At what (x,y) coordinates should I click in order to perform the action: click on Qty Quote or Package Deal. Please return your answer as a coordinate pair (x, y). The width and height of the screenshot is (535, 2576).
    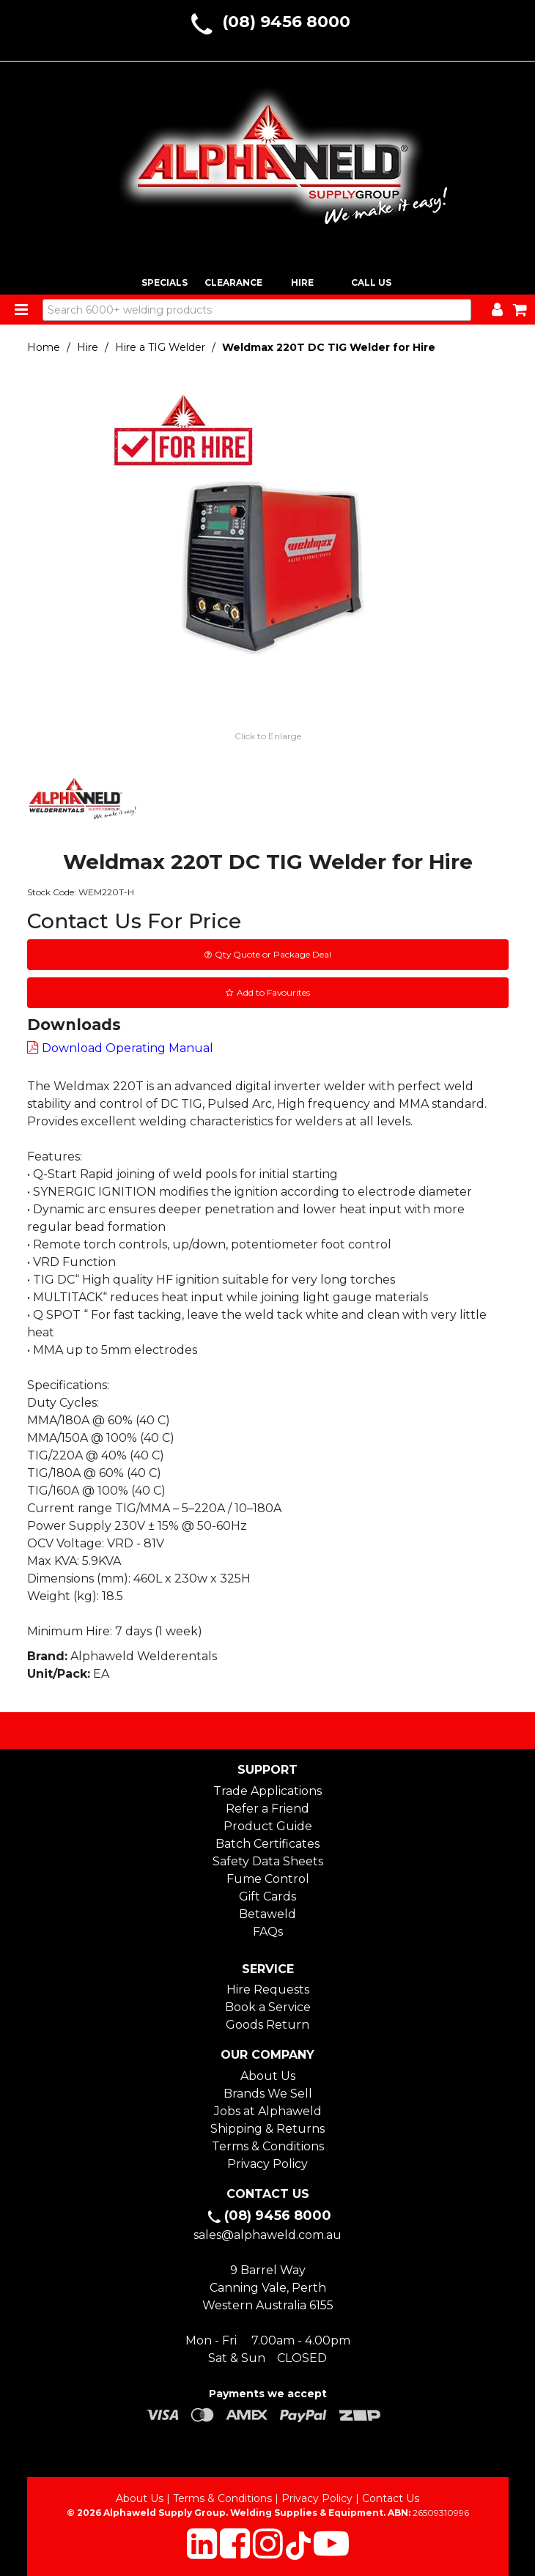
    Looking at the image, I should click on (273, 954).